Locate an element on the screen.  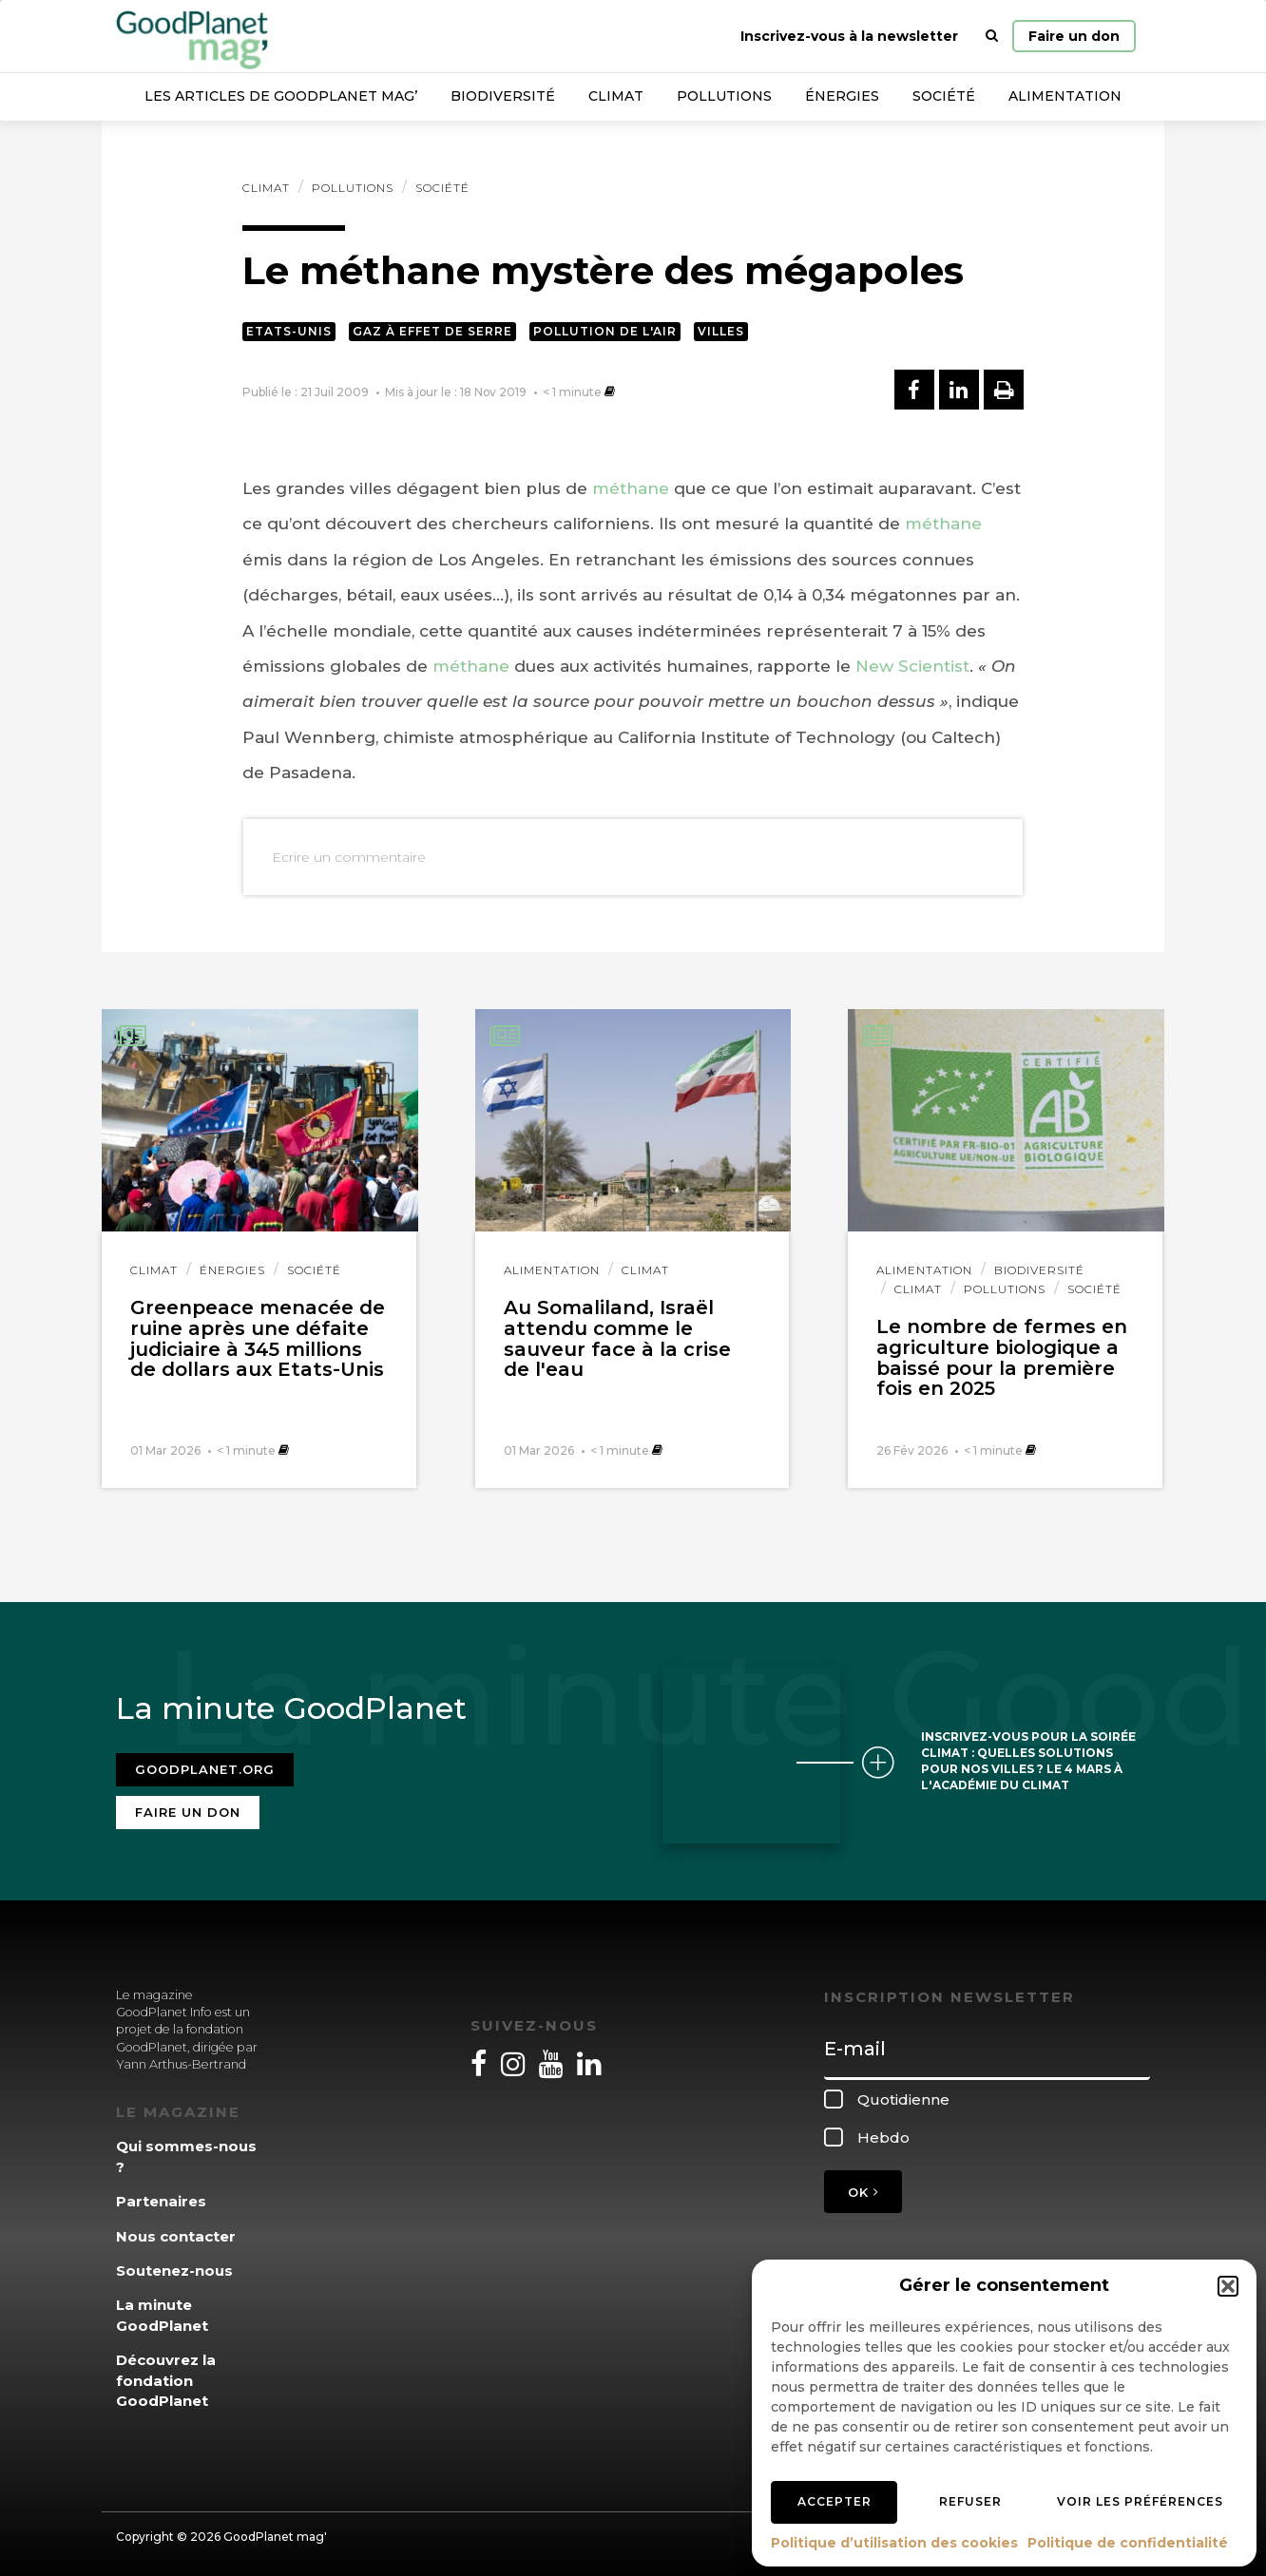
Nous contacter is located at coordinates (176, 2231).